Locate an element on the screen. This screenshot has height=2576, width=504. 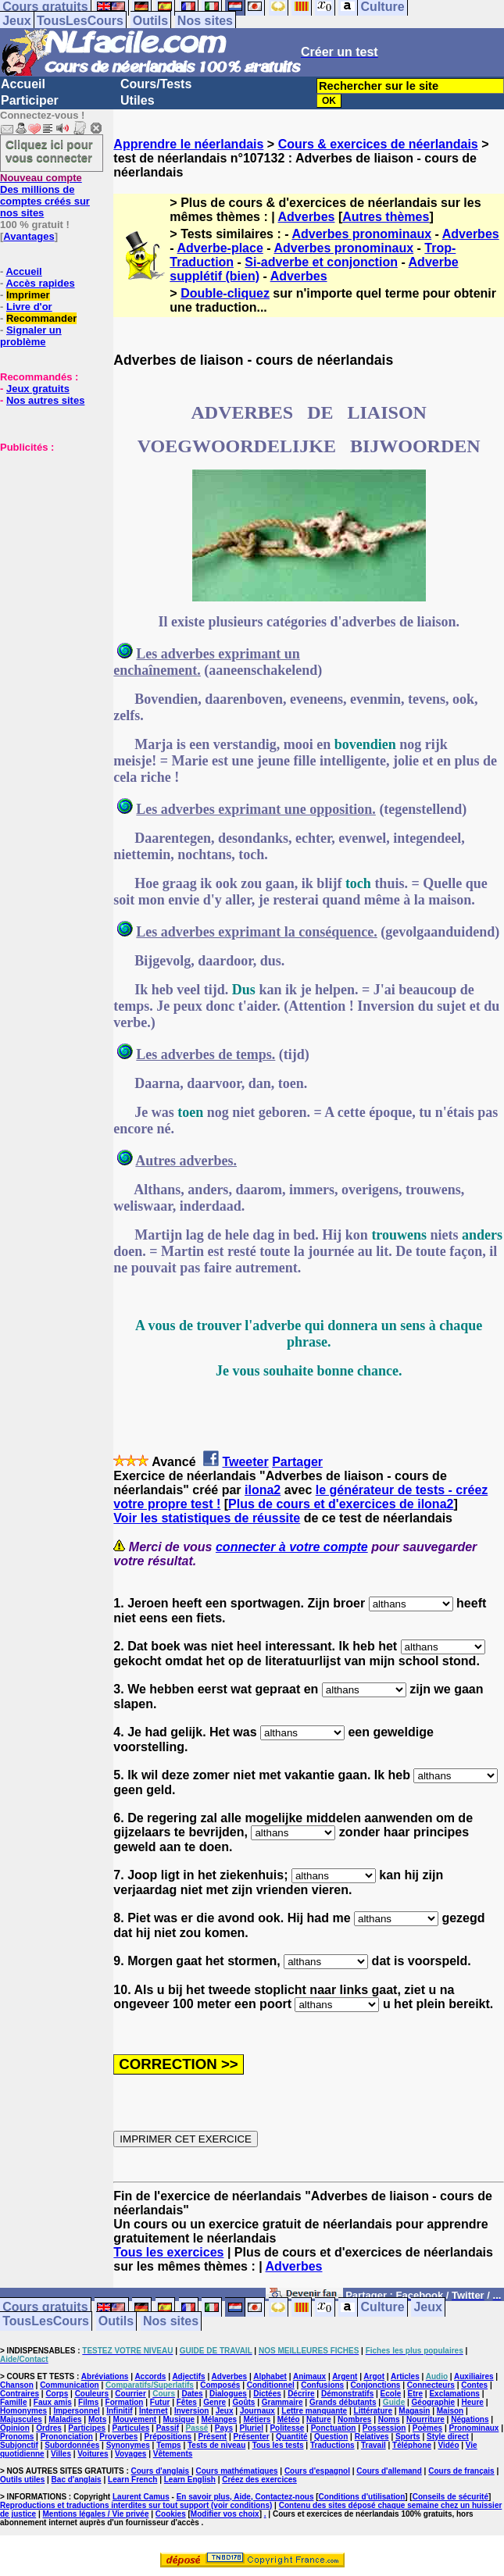
Proverbes is located at coordinates (118, 2436).